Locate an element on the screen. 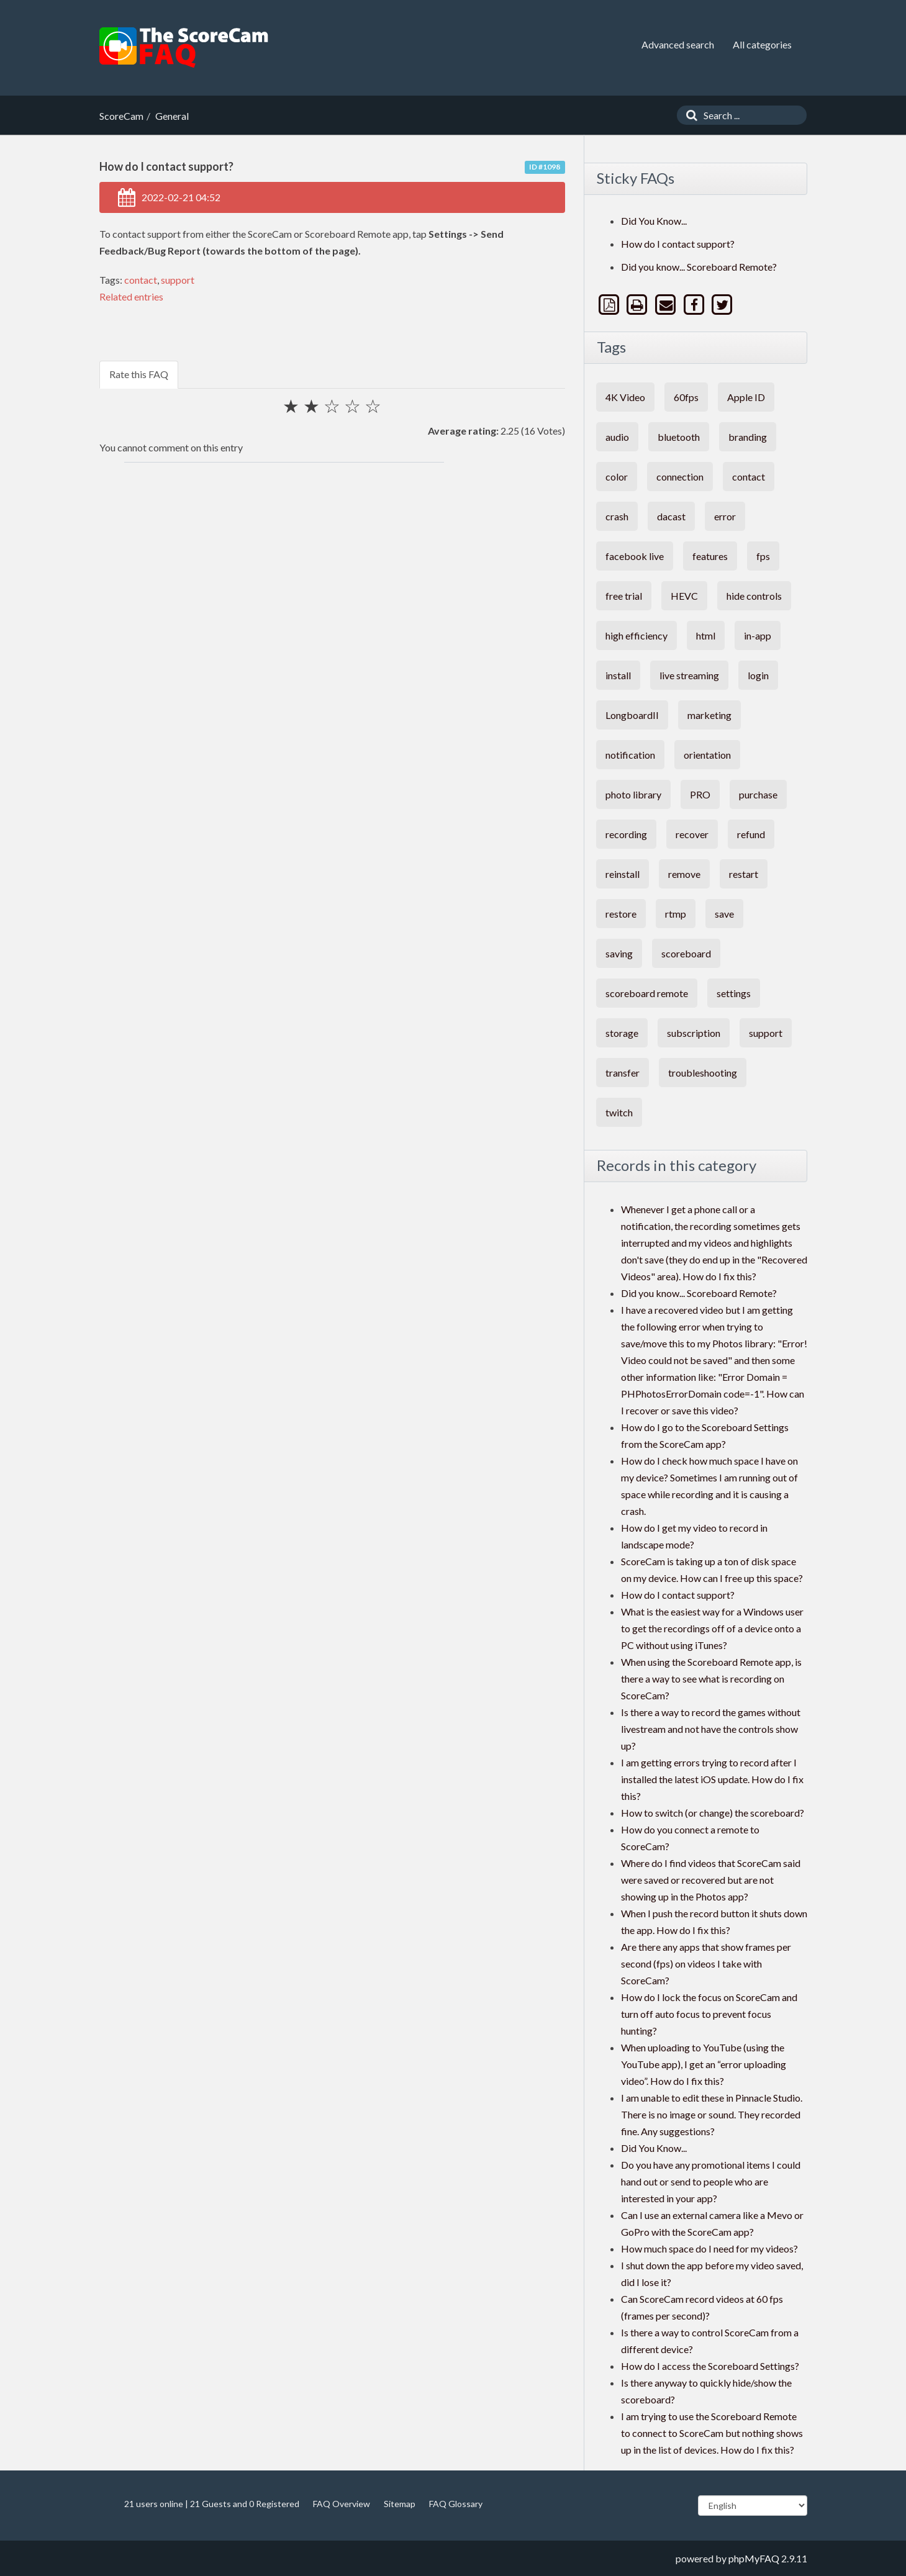 The height and width of the screenshot is (2576, 906). HEVC is located at coordinates (684, 596).